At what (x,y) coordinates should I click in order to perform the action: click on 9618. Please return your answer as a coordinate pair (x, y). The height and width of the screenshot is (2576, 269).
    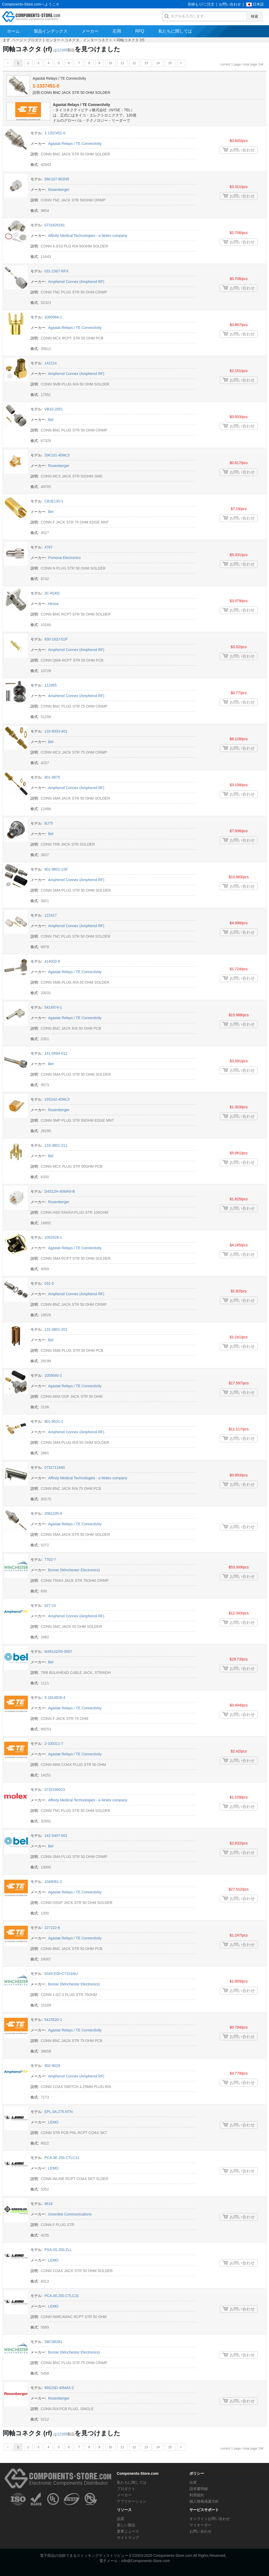
    Looking at the image, I should click on (48, 2204).